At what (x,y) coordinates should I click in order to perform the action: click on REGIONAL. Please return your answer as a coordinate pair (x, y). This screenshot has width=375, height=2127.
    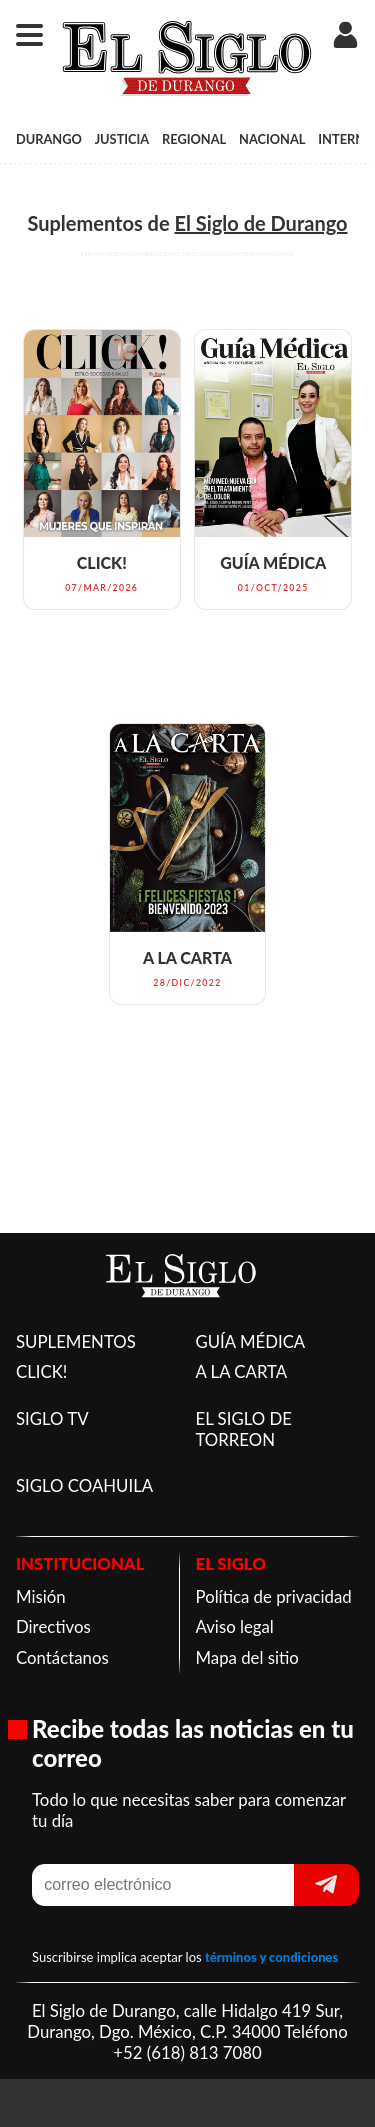
    Looking at the image, I should click on (194, 139).